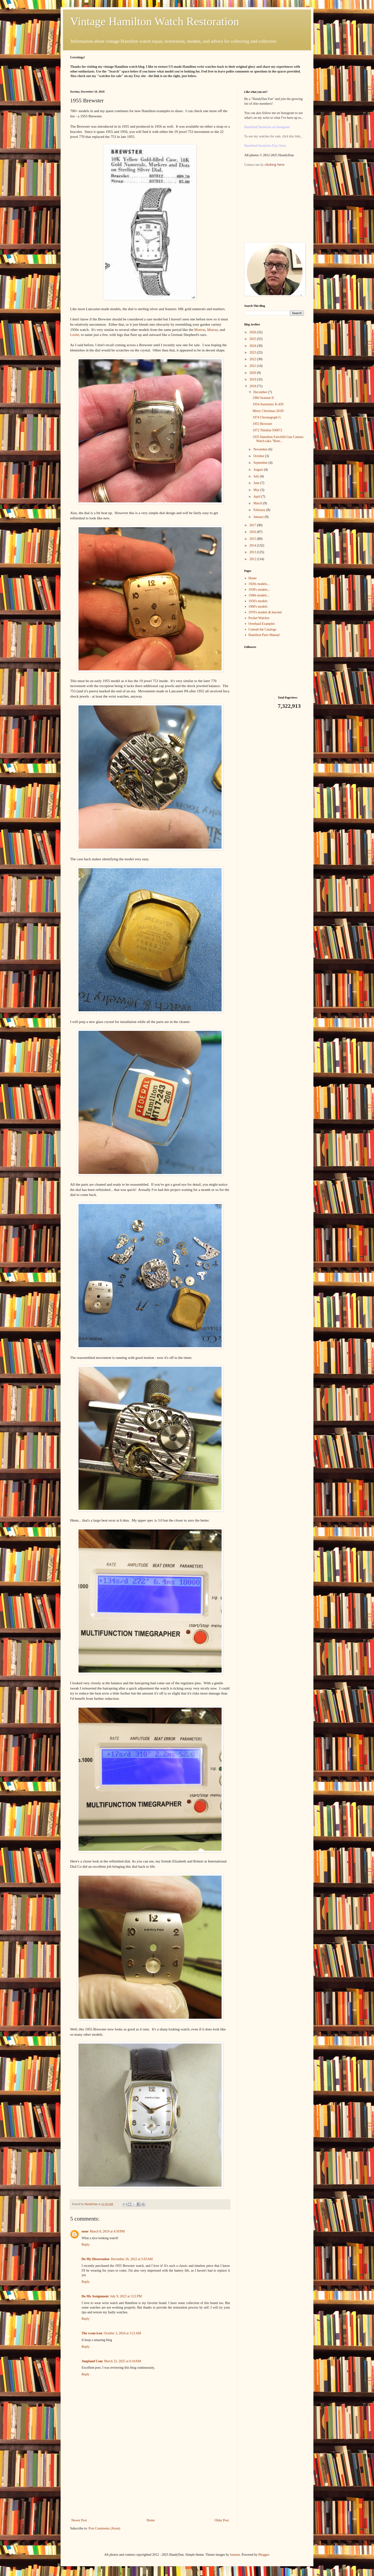 This screenshot has width=374, height=2576. Describe the element at coordinates (79, 2520) in the screenshot. I see `Newer Post` at that location.